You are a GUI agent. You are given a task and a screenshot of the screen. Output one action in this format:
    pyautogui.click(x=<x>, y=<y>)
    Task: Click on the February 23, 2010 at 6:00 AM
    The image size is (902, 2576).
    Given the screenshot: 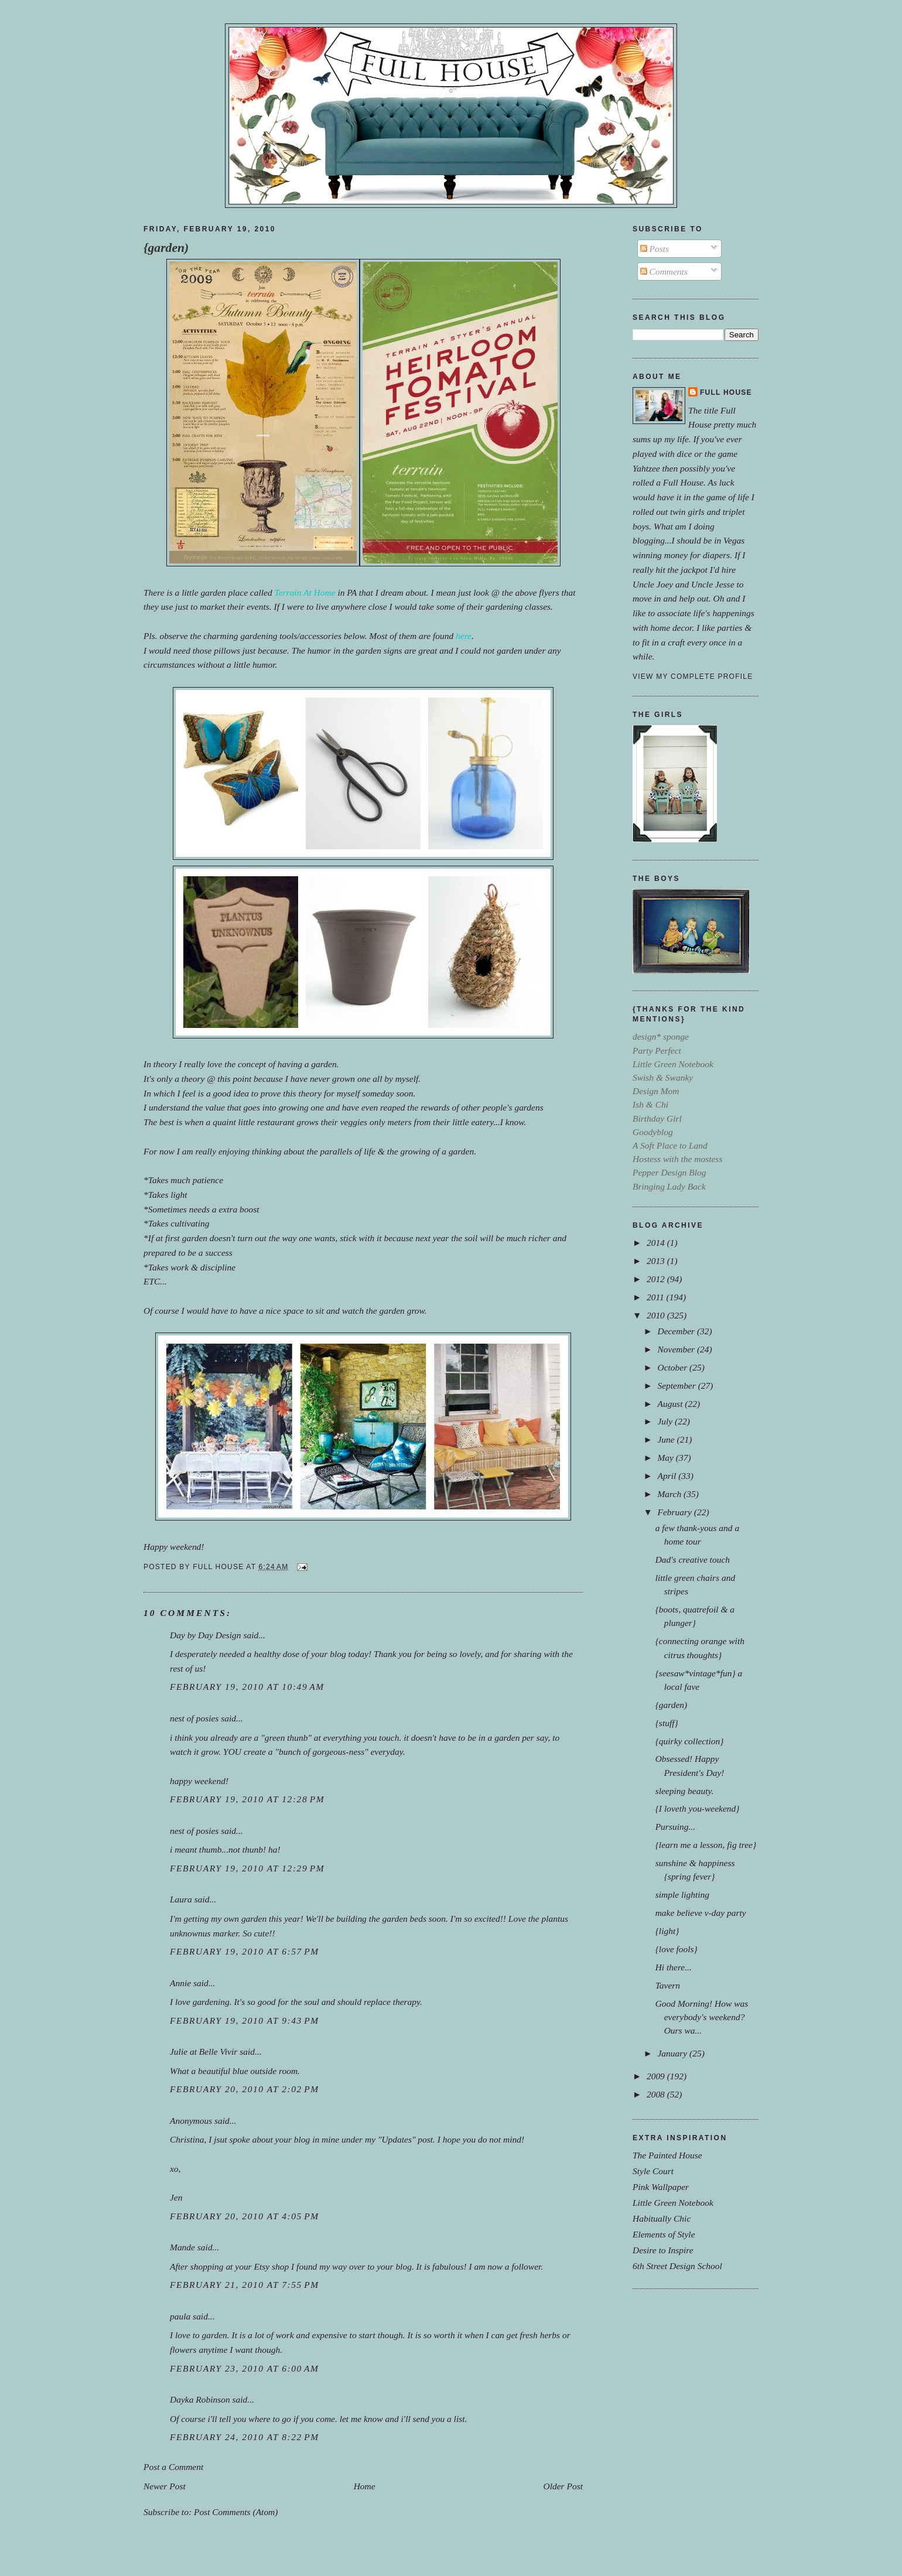 What is the action you would take?
    pyautogui.click(x=244, y=2368)
    